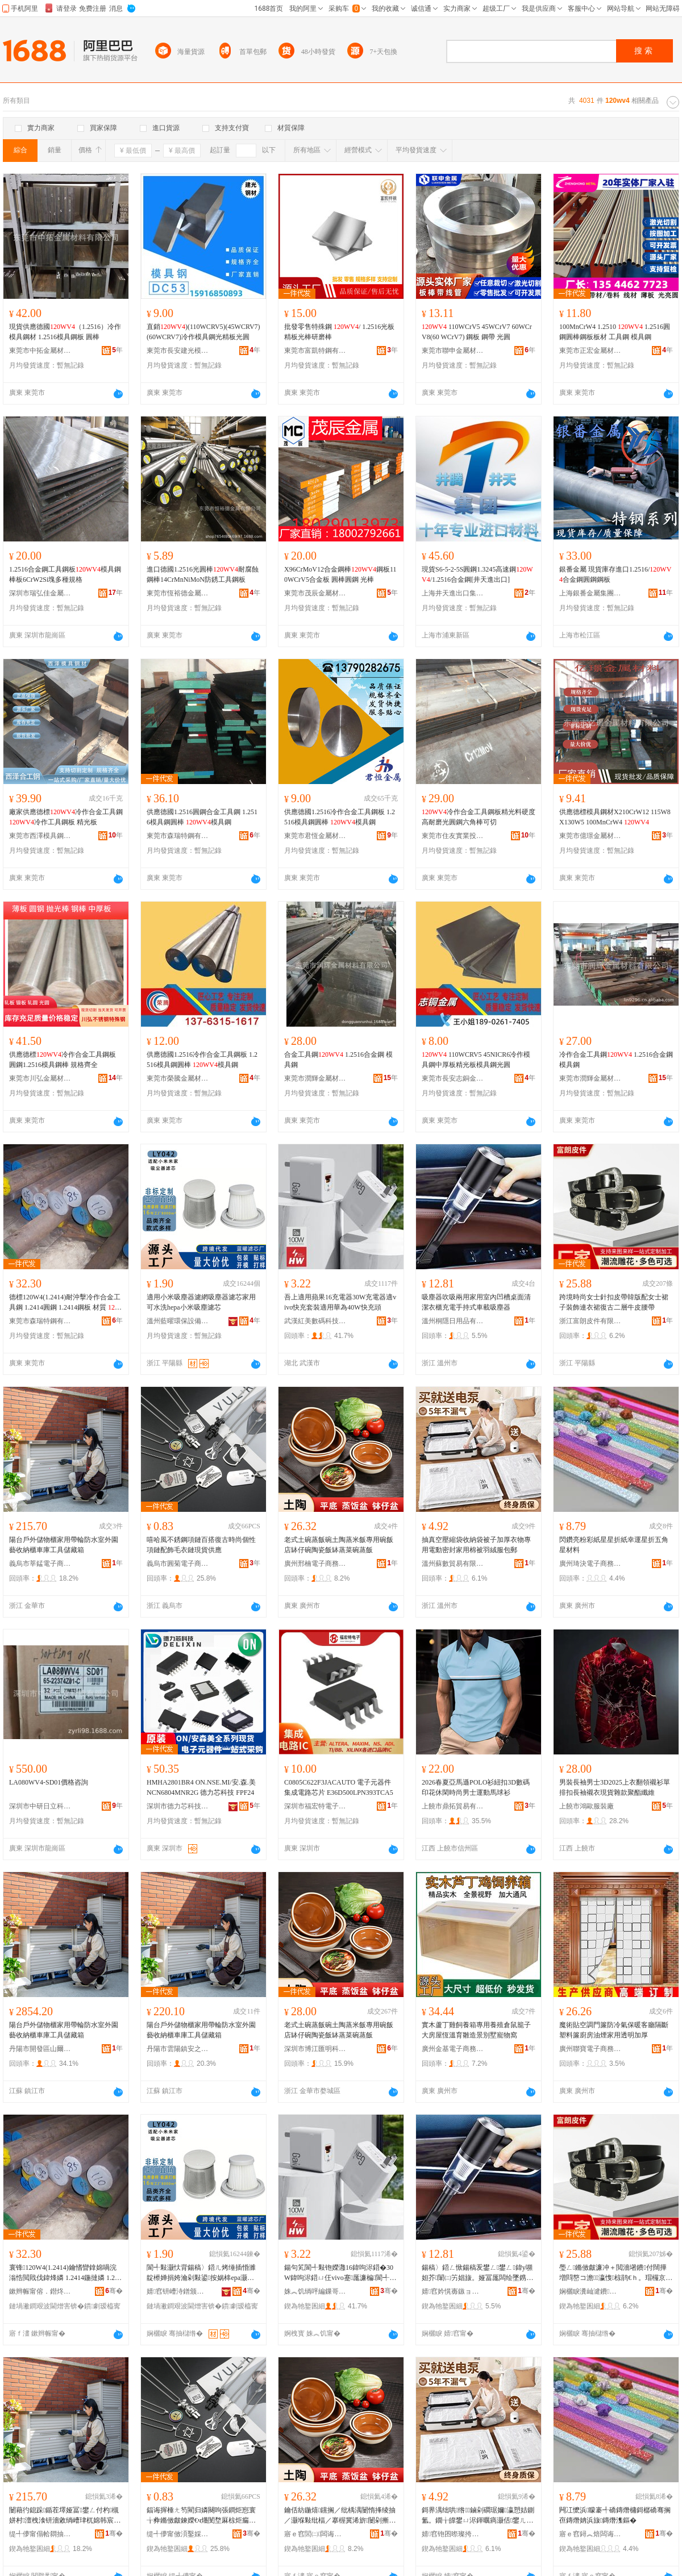  I want to click on 上海井天進出口集團有限公司, so click(453, 593).